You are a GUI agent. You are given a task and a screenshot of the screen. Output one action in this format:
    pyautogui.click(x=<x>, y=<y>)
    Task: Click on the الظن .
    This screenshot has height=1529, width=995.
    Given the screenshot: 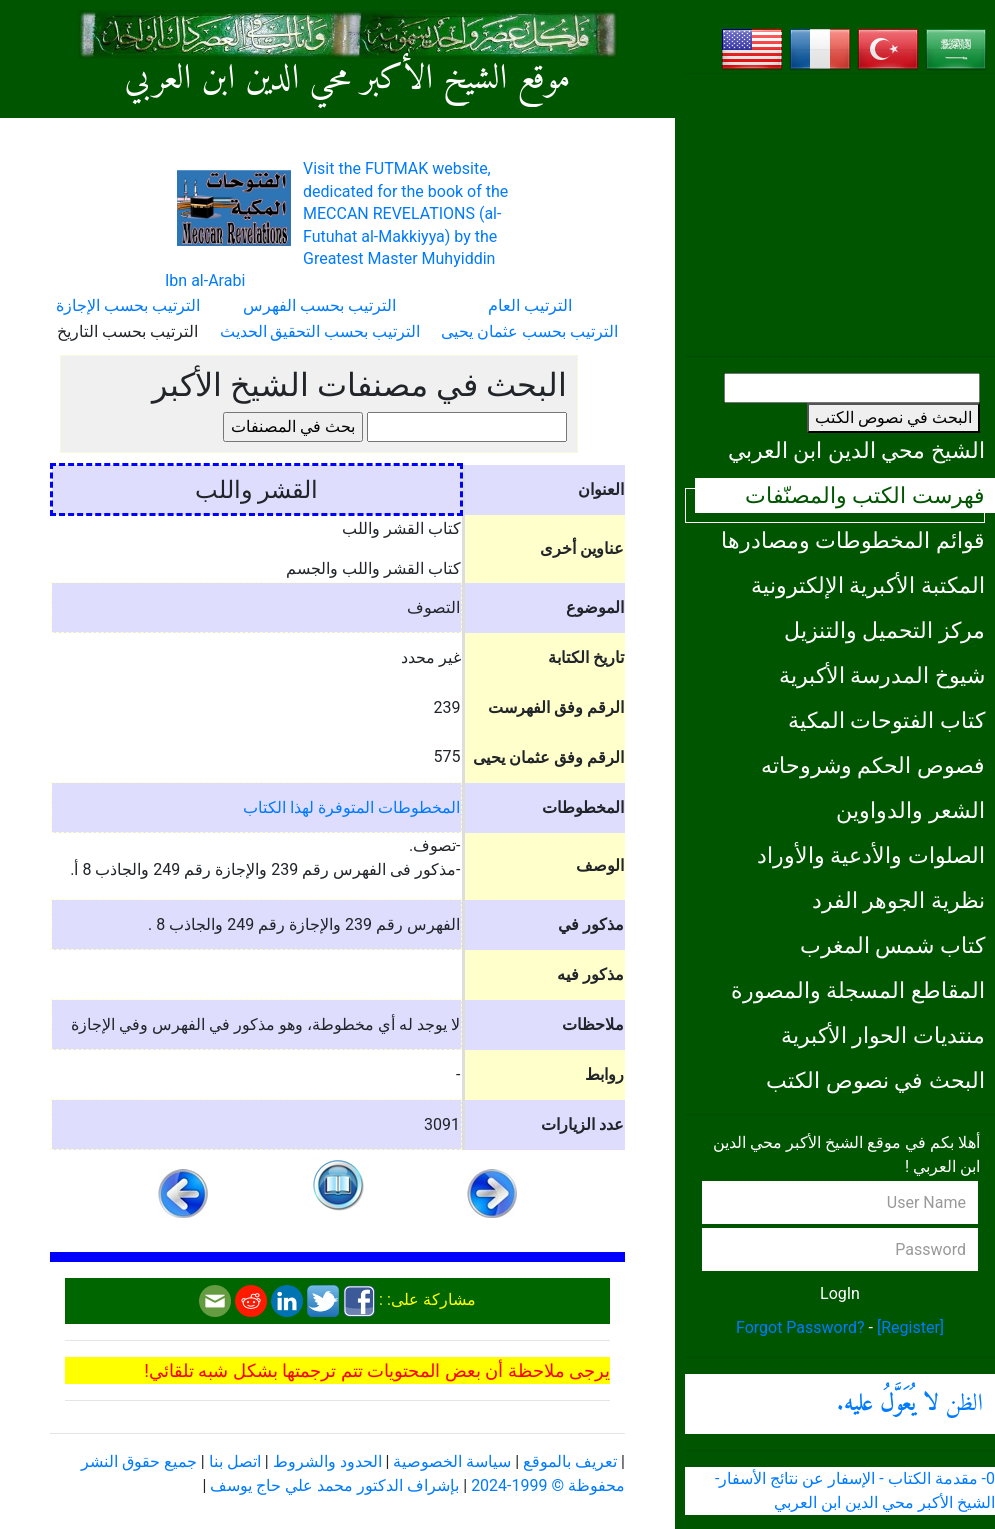 What is the action you would take?
    pyautogui.click(x=909, y=1404)
    